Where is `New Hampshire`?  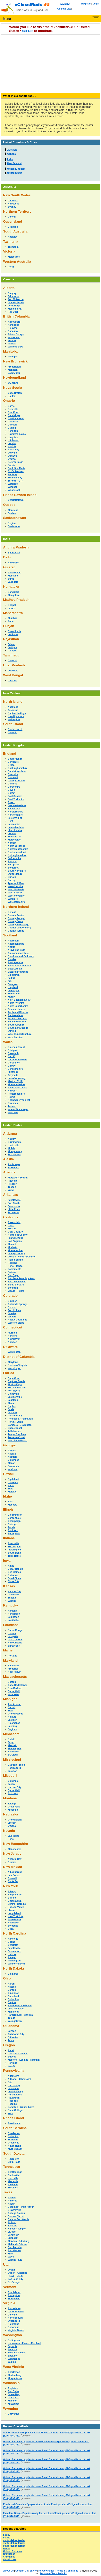 New Hampshire is located at coordinates (15, 1844).